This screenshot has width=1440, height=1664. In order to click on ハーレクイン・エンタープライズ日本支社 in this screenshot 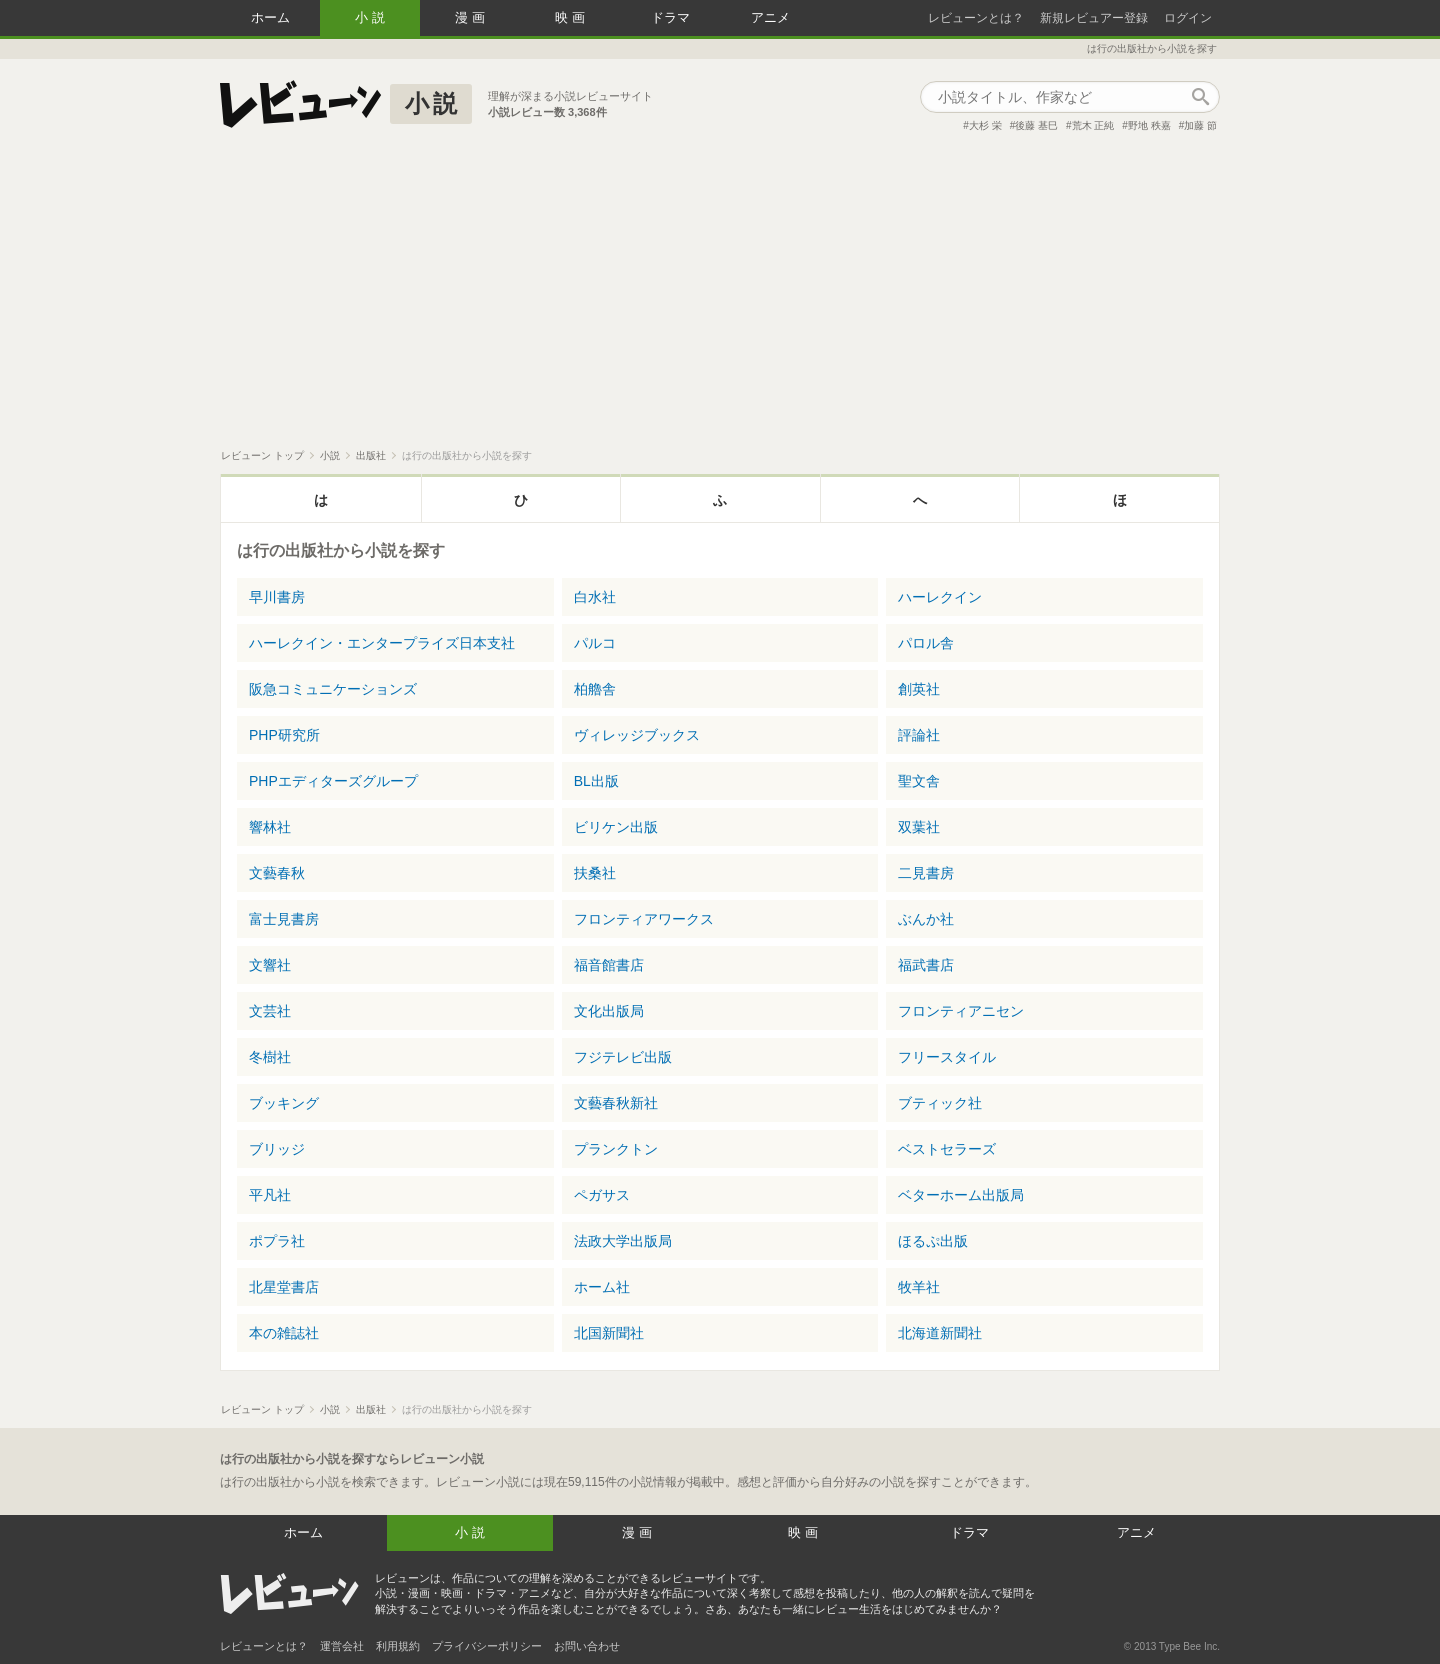, I will do `click(382, 643)`.